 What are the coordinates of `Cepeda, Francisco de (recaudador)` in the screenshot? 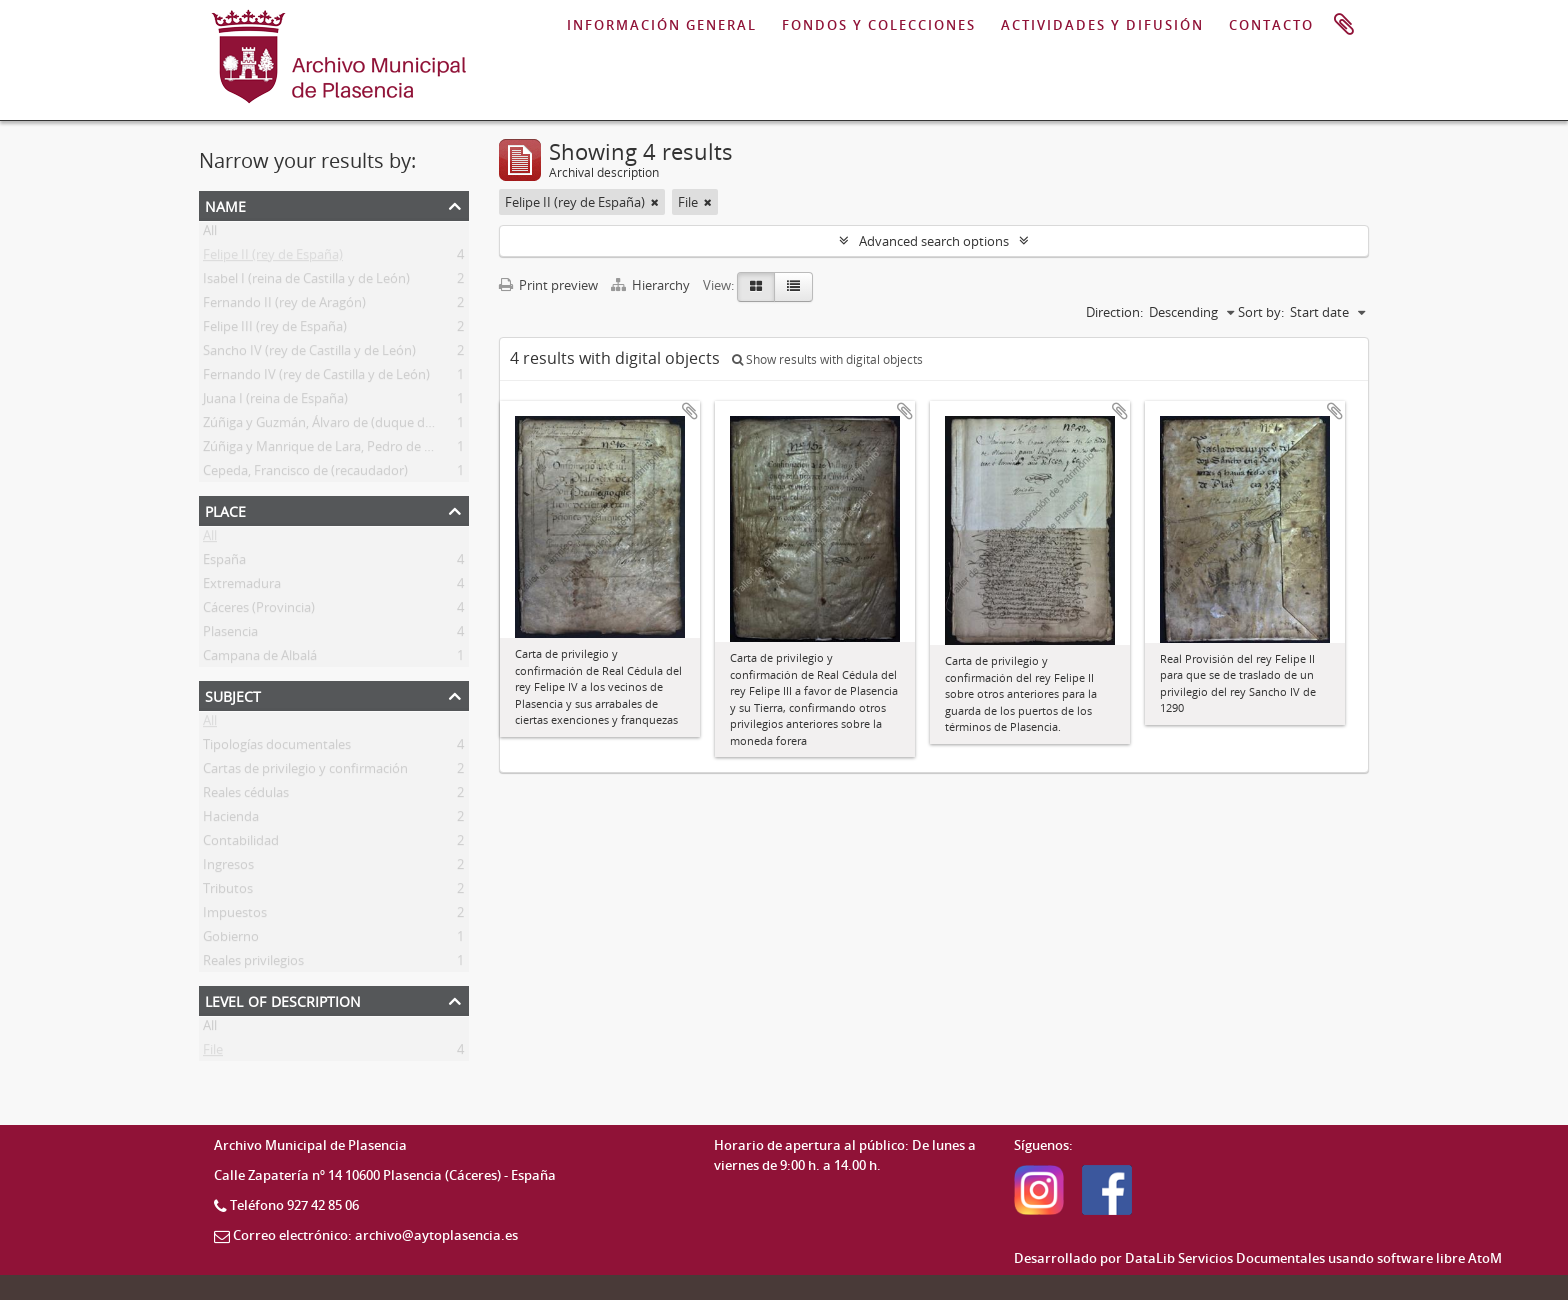 It's located at (305, 474).